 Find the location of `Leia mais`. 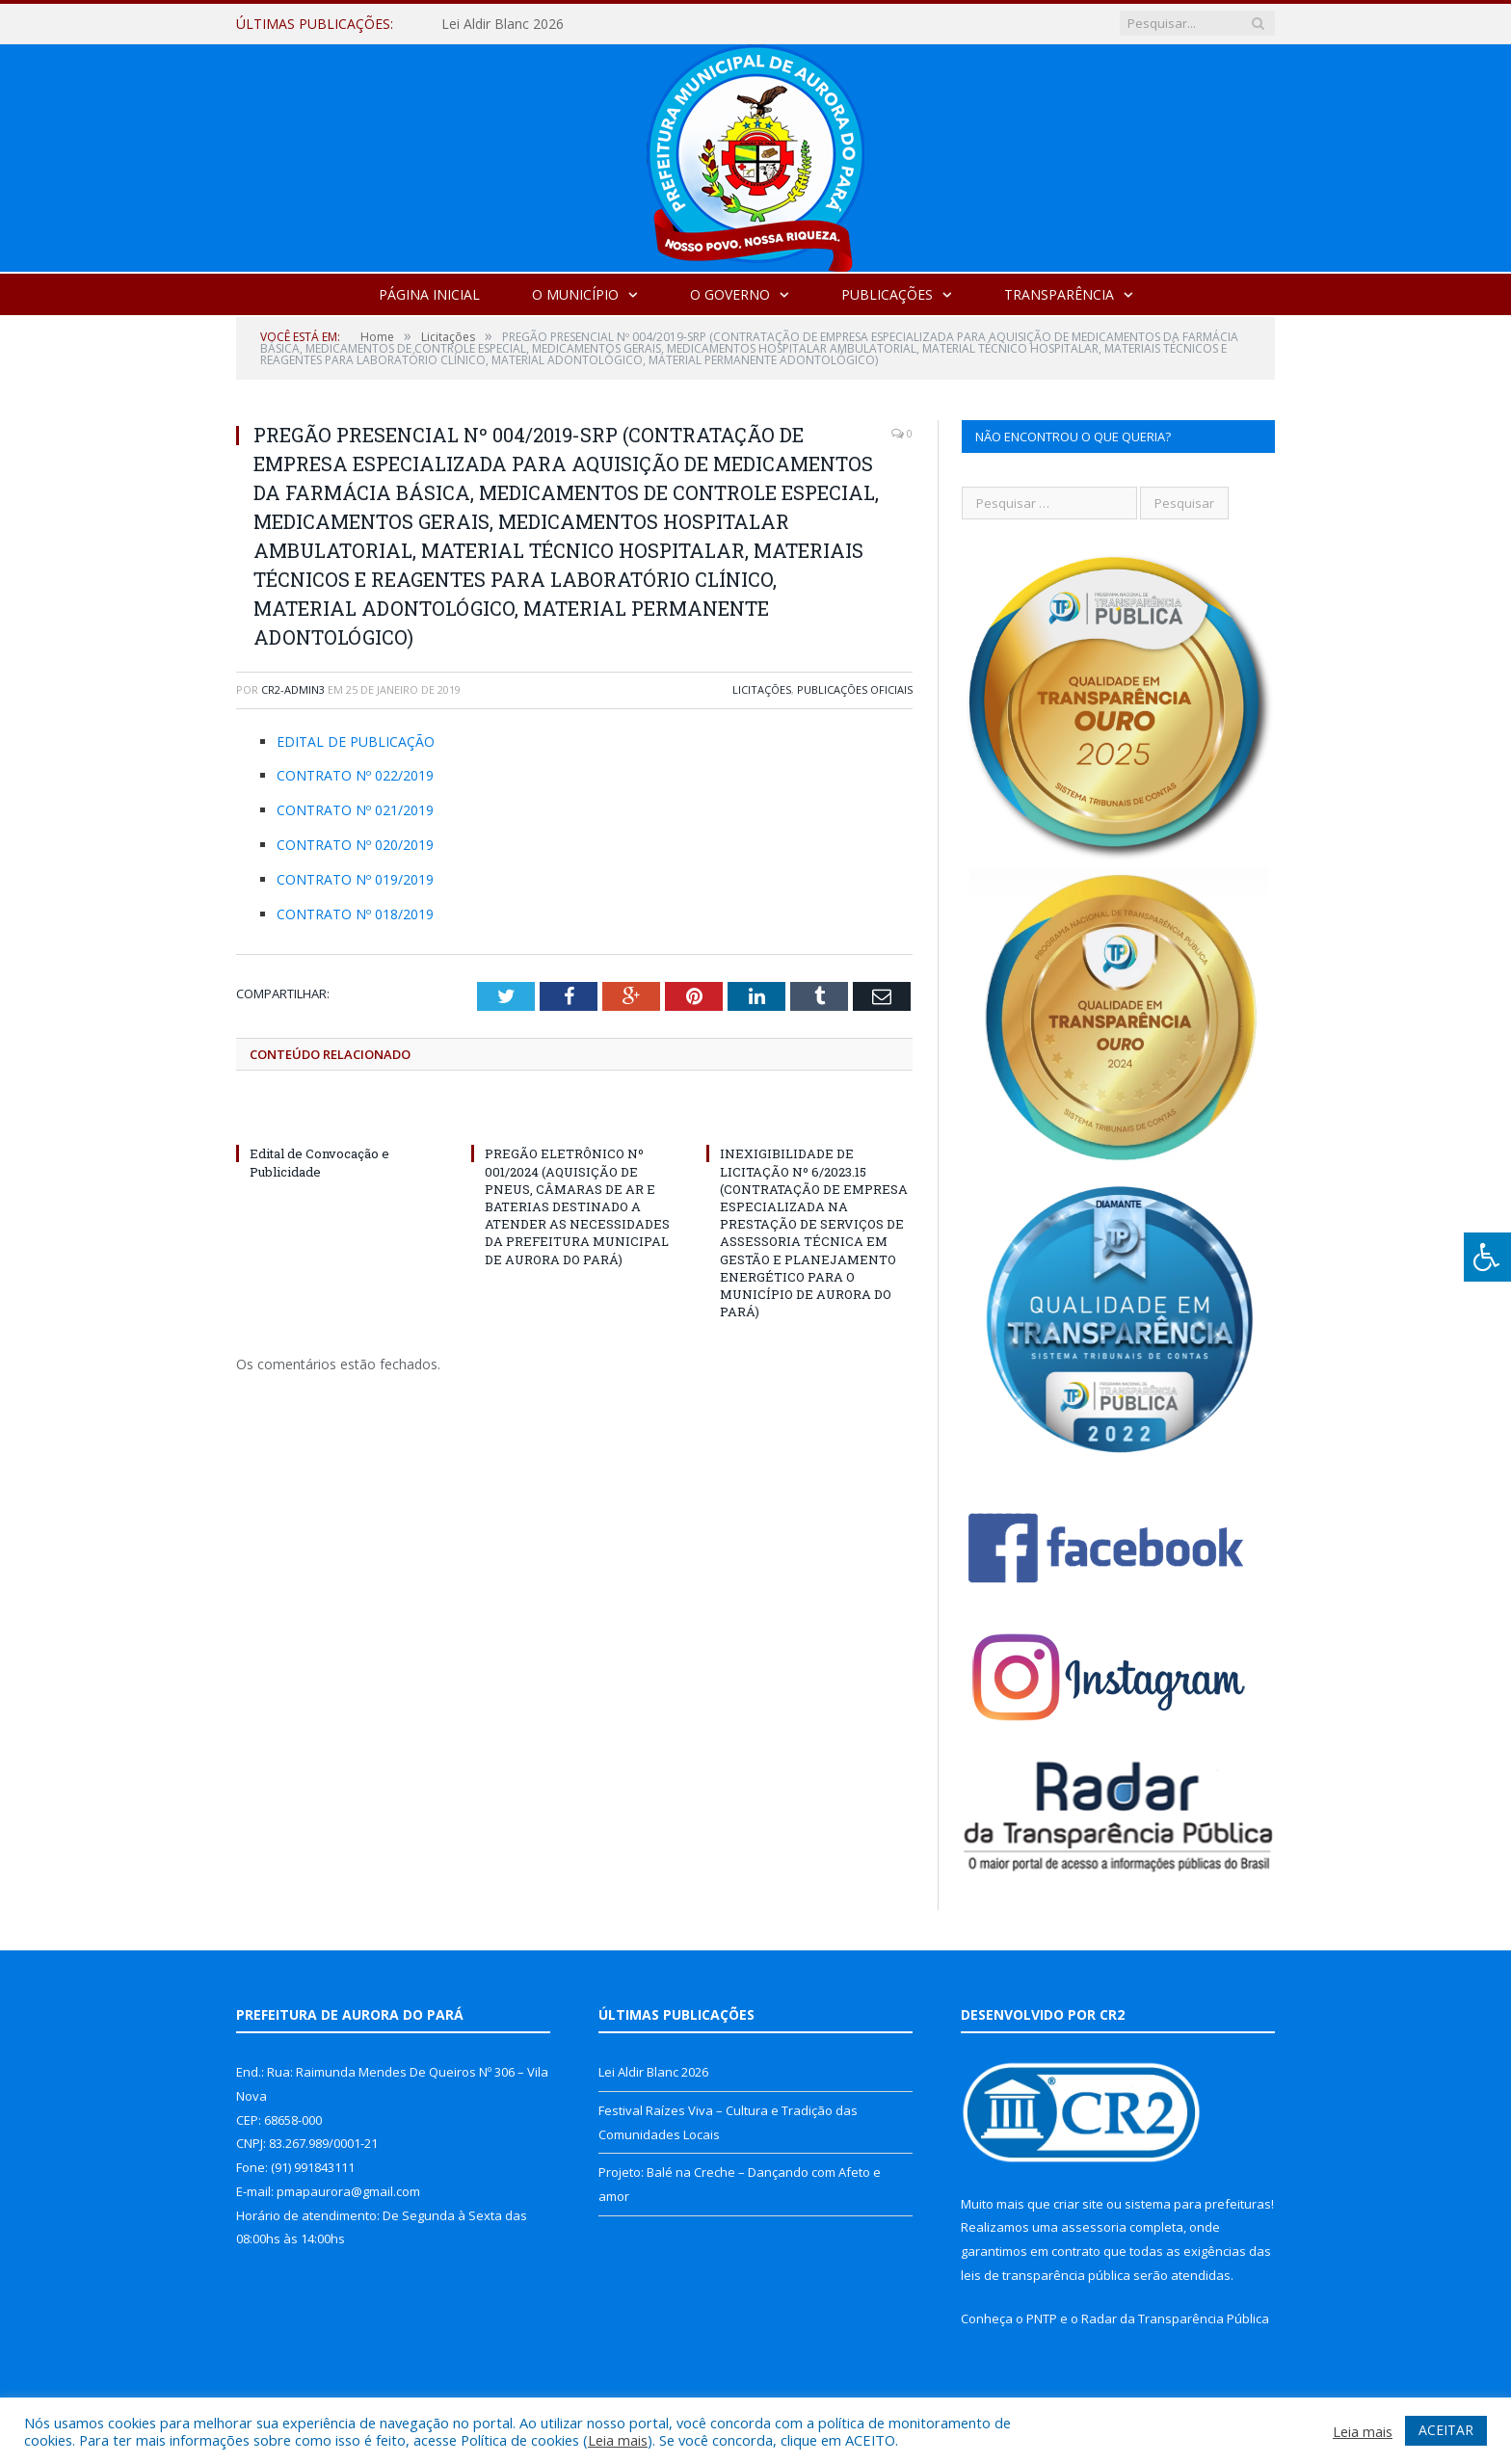

Leia mais is located at coordinates (618, 2440).